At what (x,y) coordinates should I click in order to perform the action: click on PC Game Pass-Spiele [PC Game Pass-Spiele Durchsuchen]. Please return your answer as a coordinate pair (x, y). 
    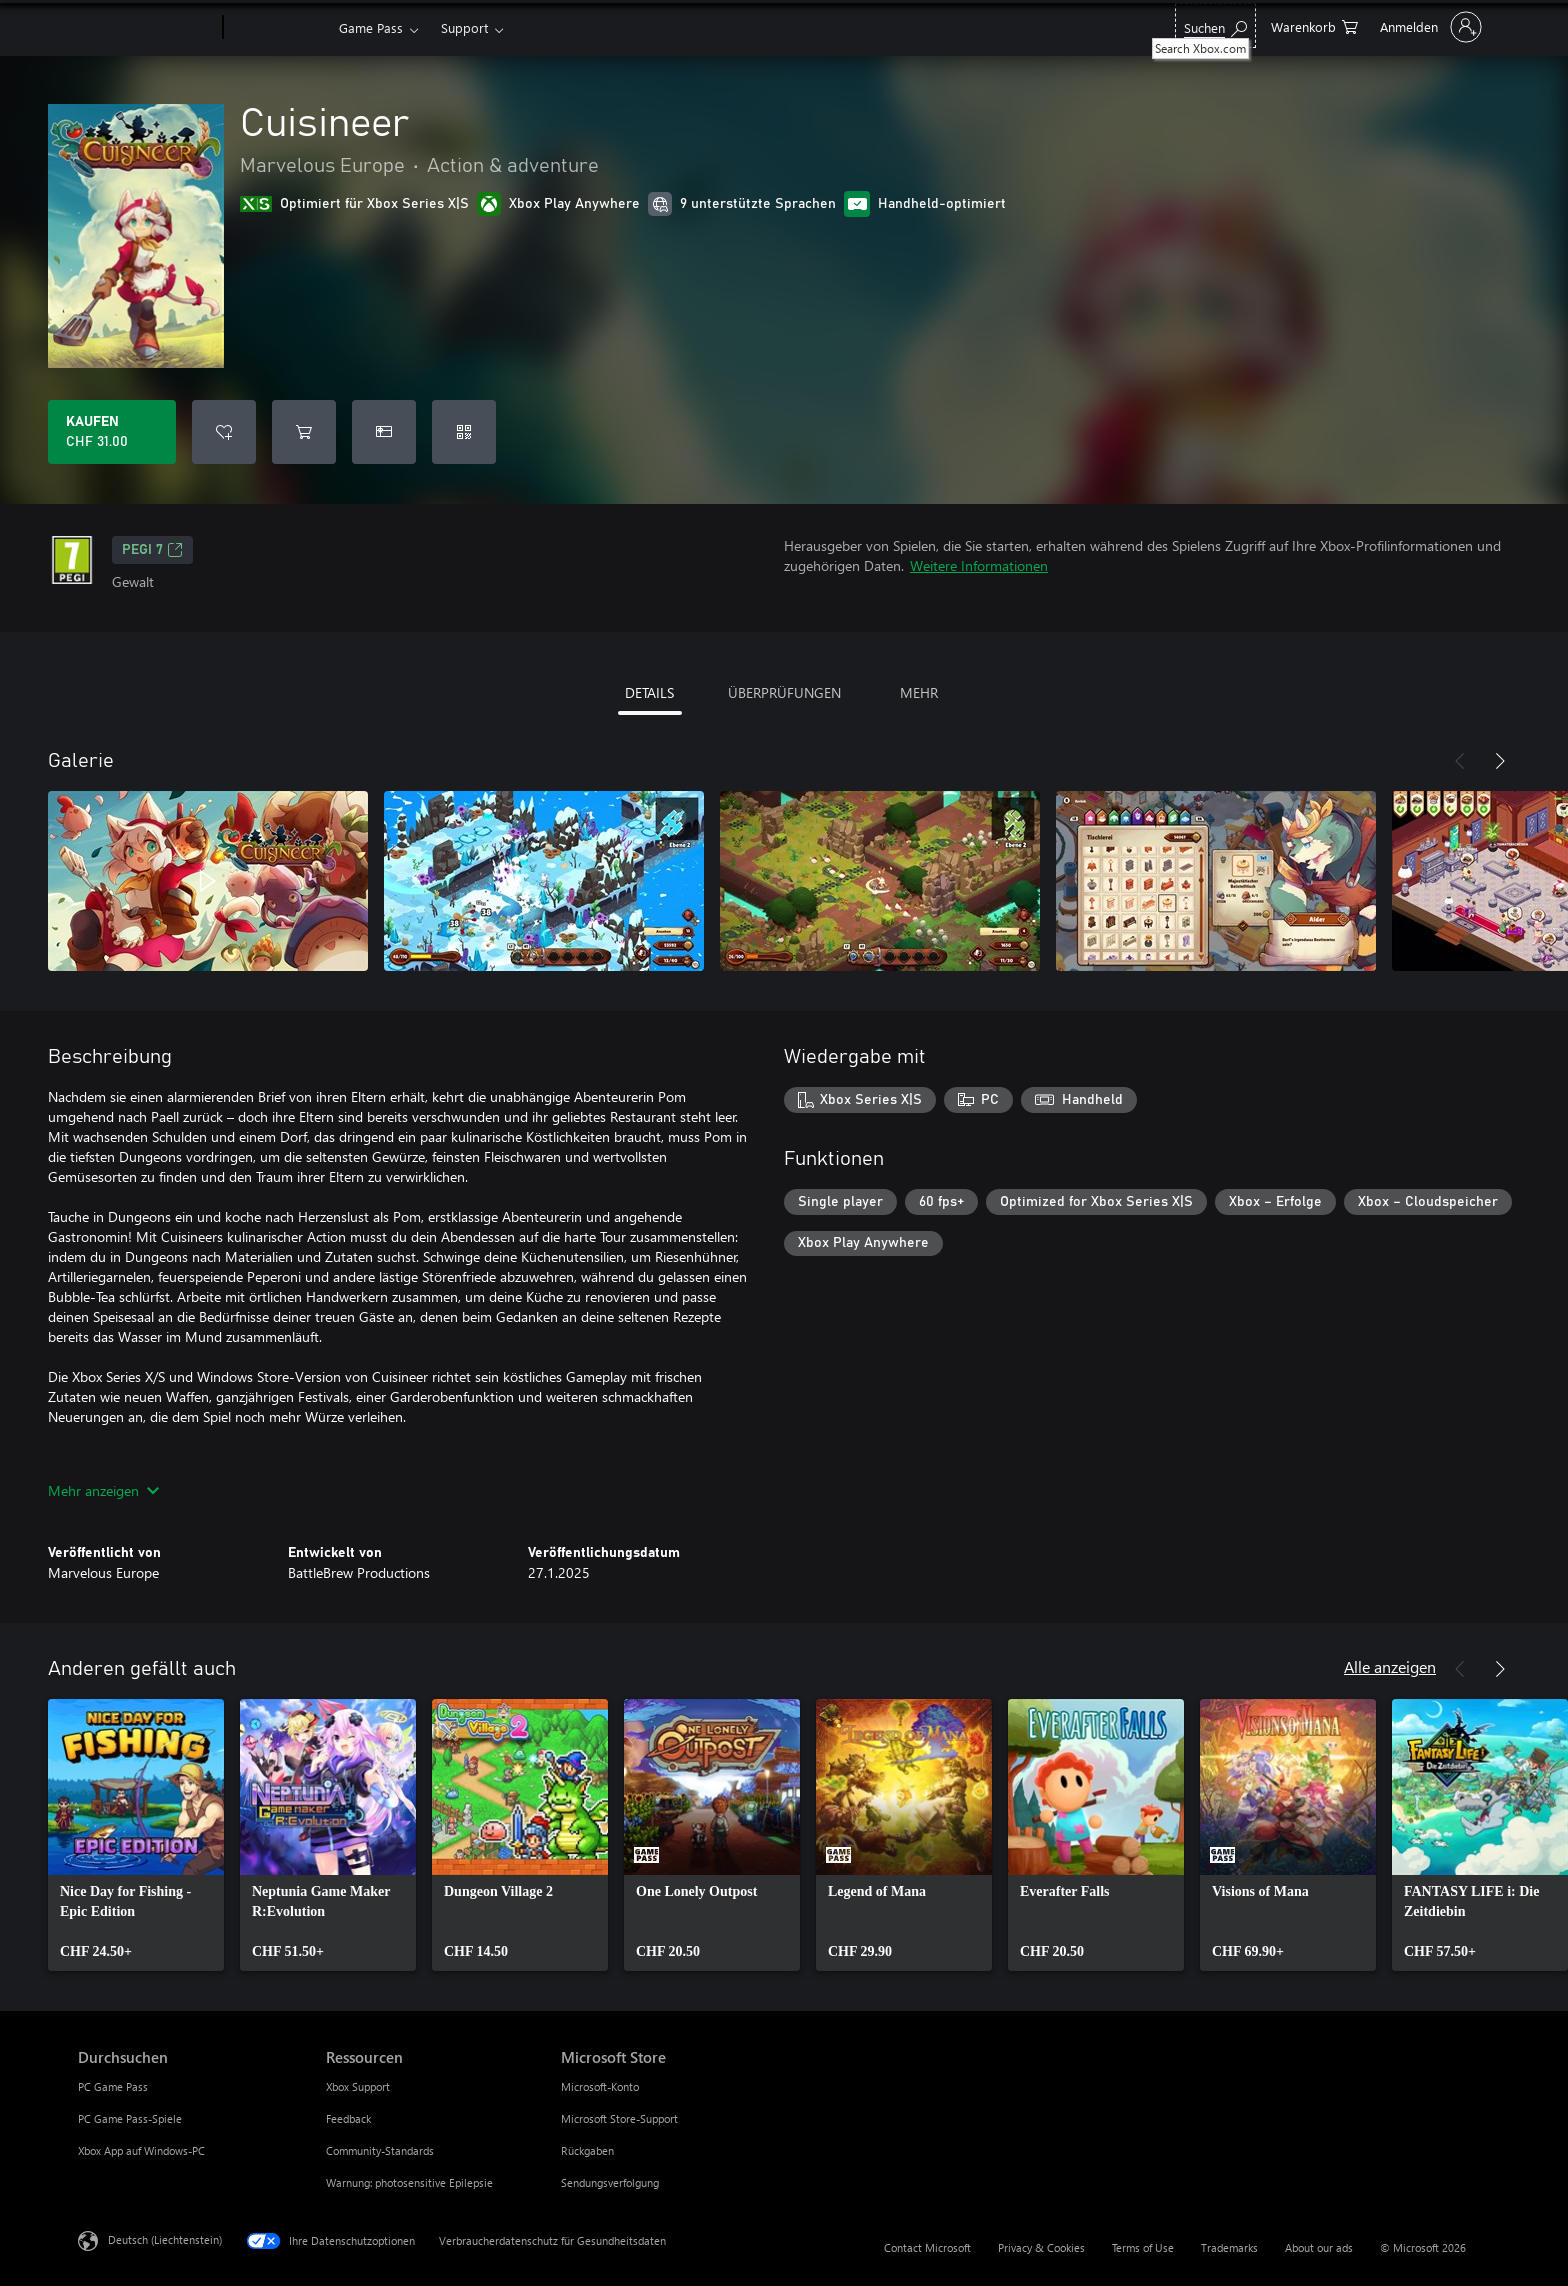
    Looking at the image, I should click on (130, 2118).